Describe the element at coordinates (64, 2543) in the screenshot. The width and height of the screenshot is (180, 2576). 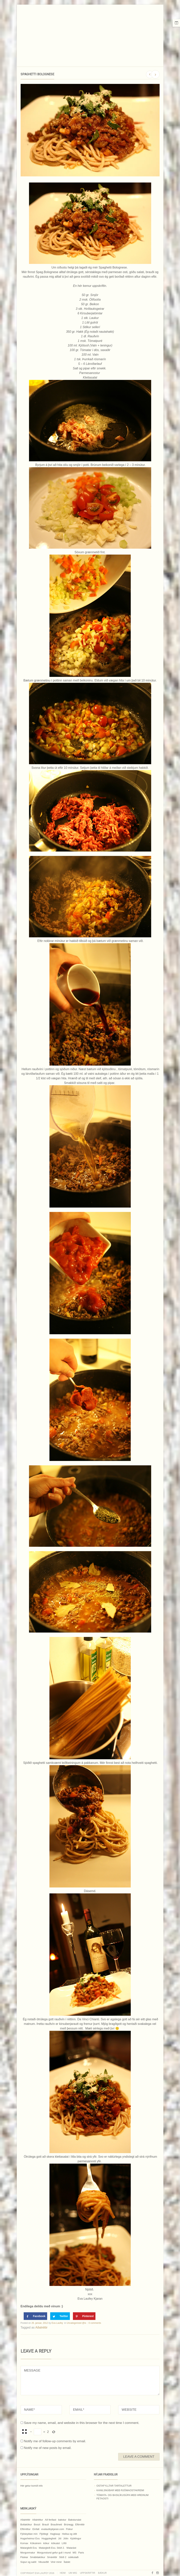
I see `Lífið [Lífið (9 hlutir)]` at that location.